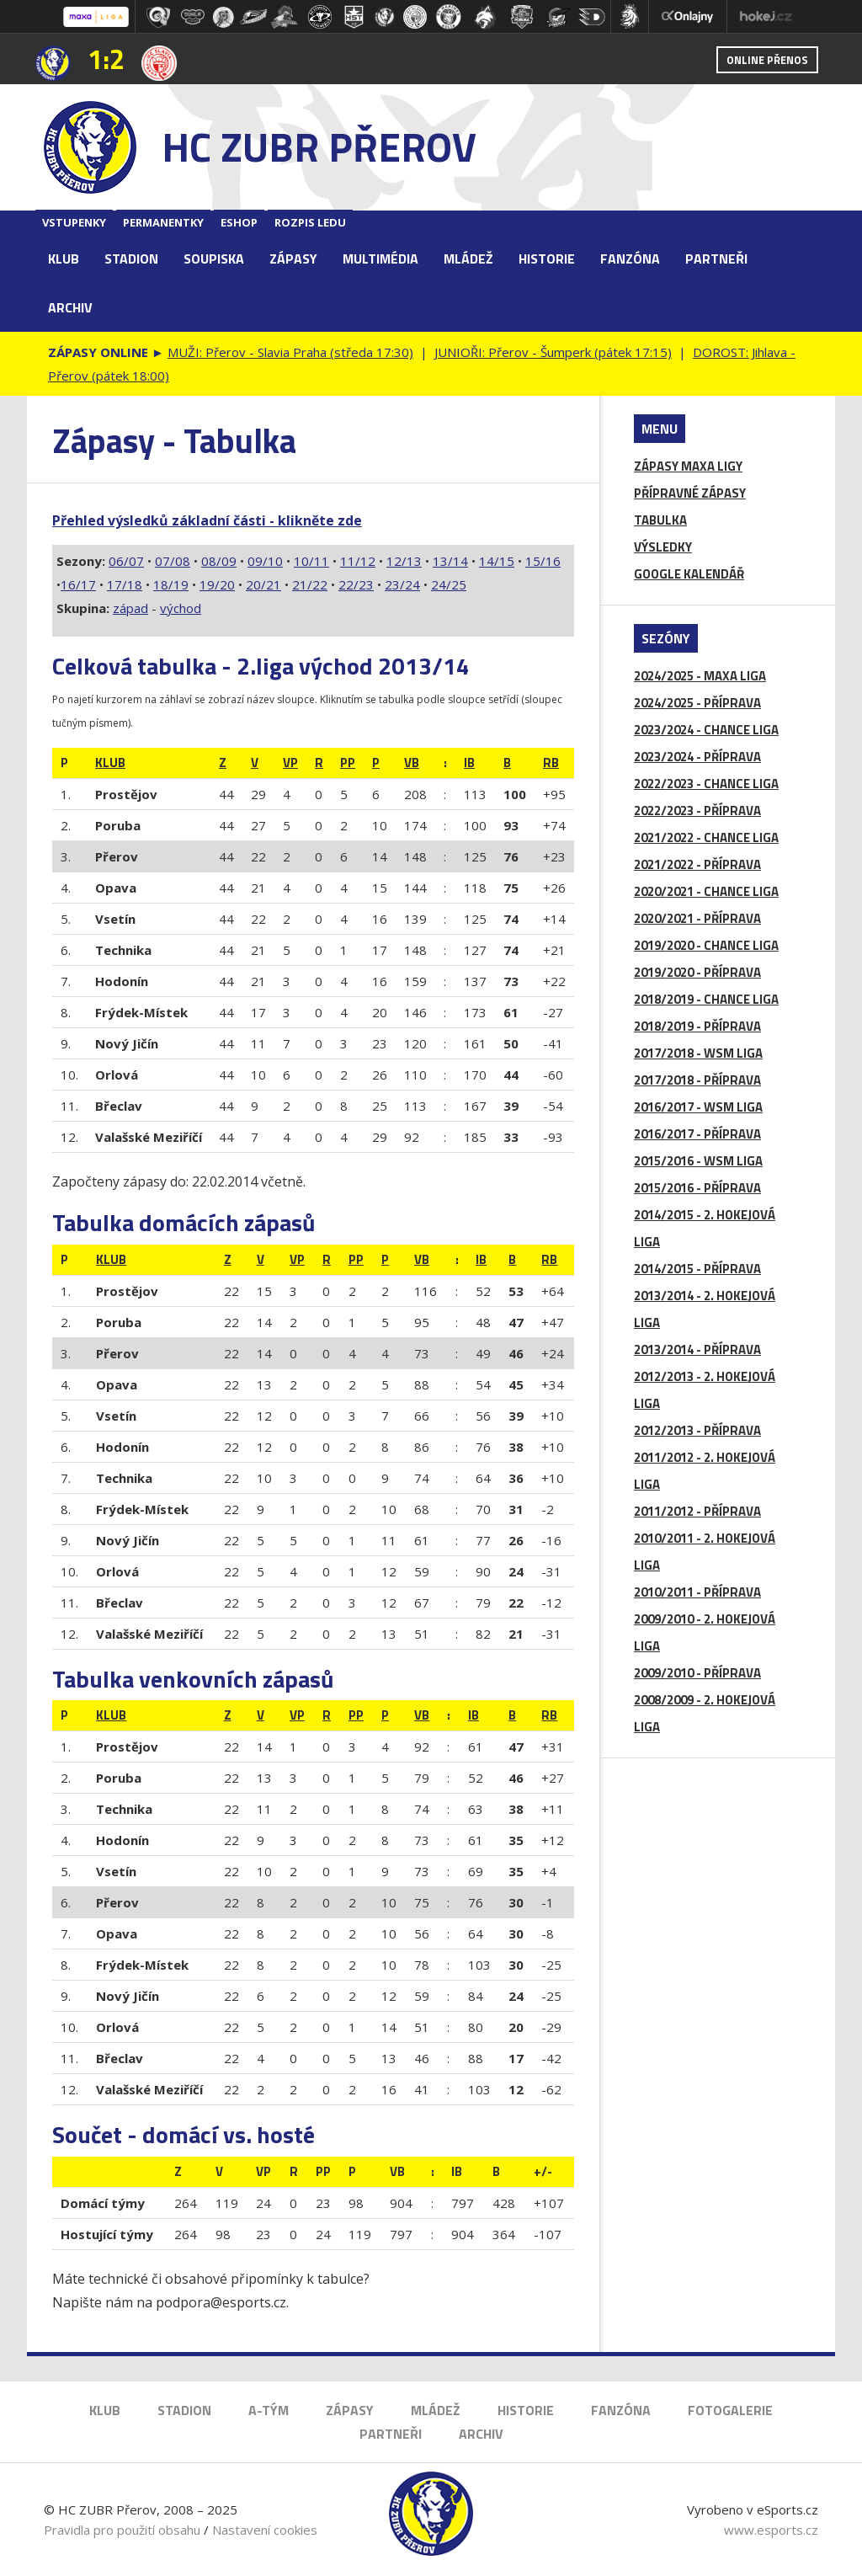 This screenshot has height=2576, width=862. What do you see at coordinates (468, 258) in the screenshot?
I see `Mládež [button]` at bounding box center [468, 258].